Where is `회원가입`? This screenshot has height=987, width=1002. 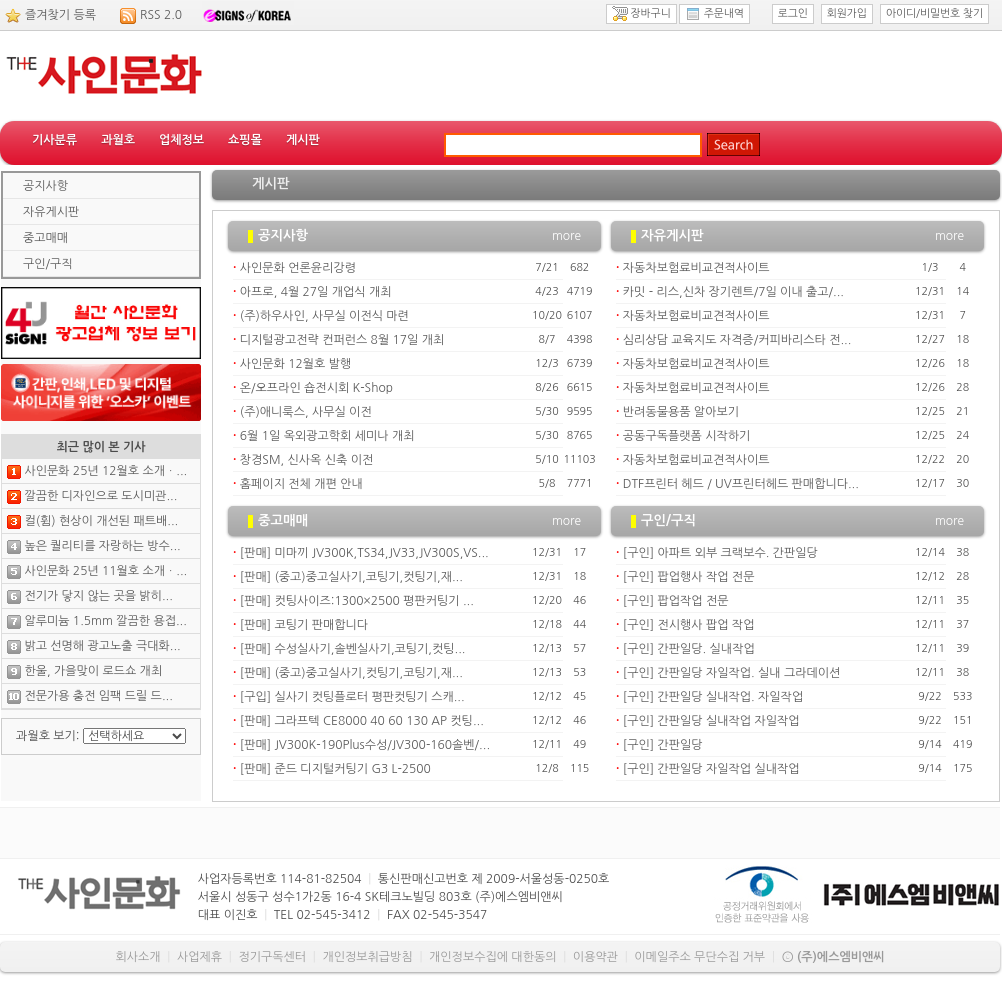 회원가입 is located at coordinates (847, 13).